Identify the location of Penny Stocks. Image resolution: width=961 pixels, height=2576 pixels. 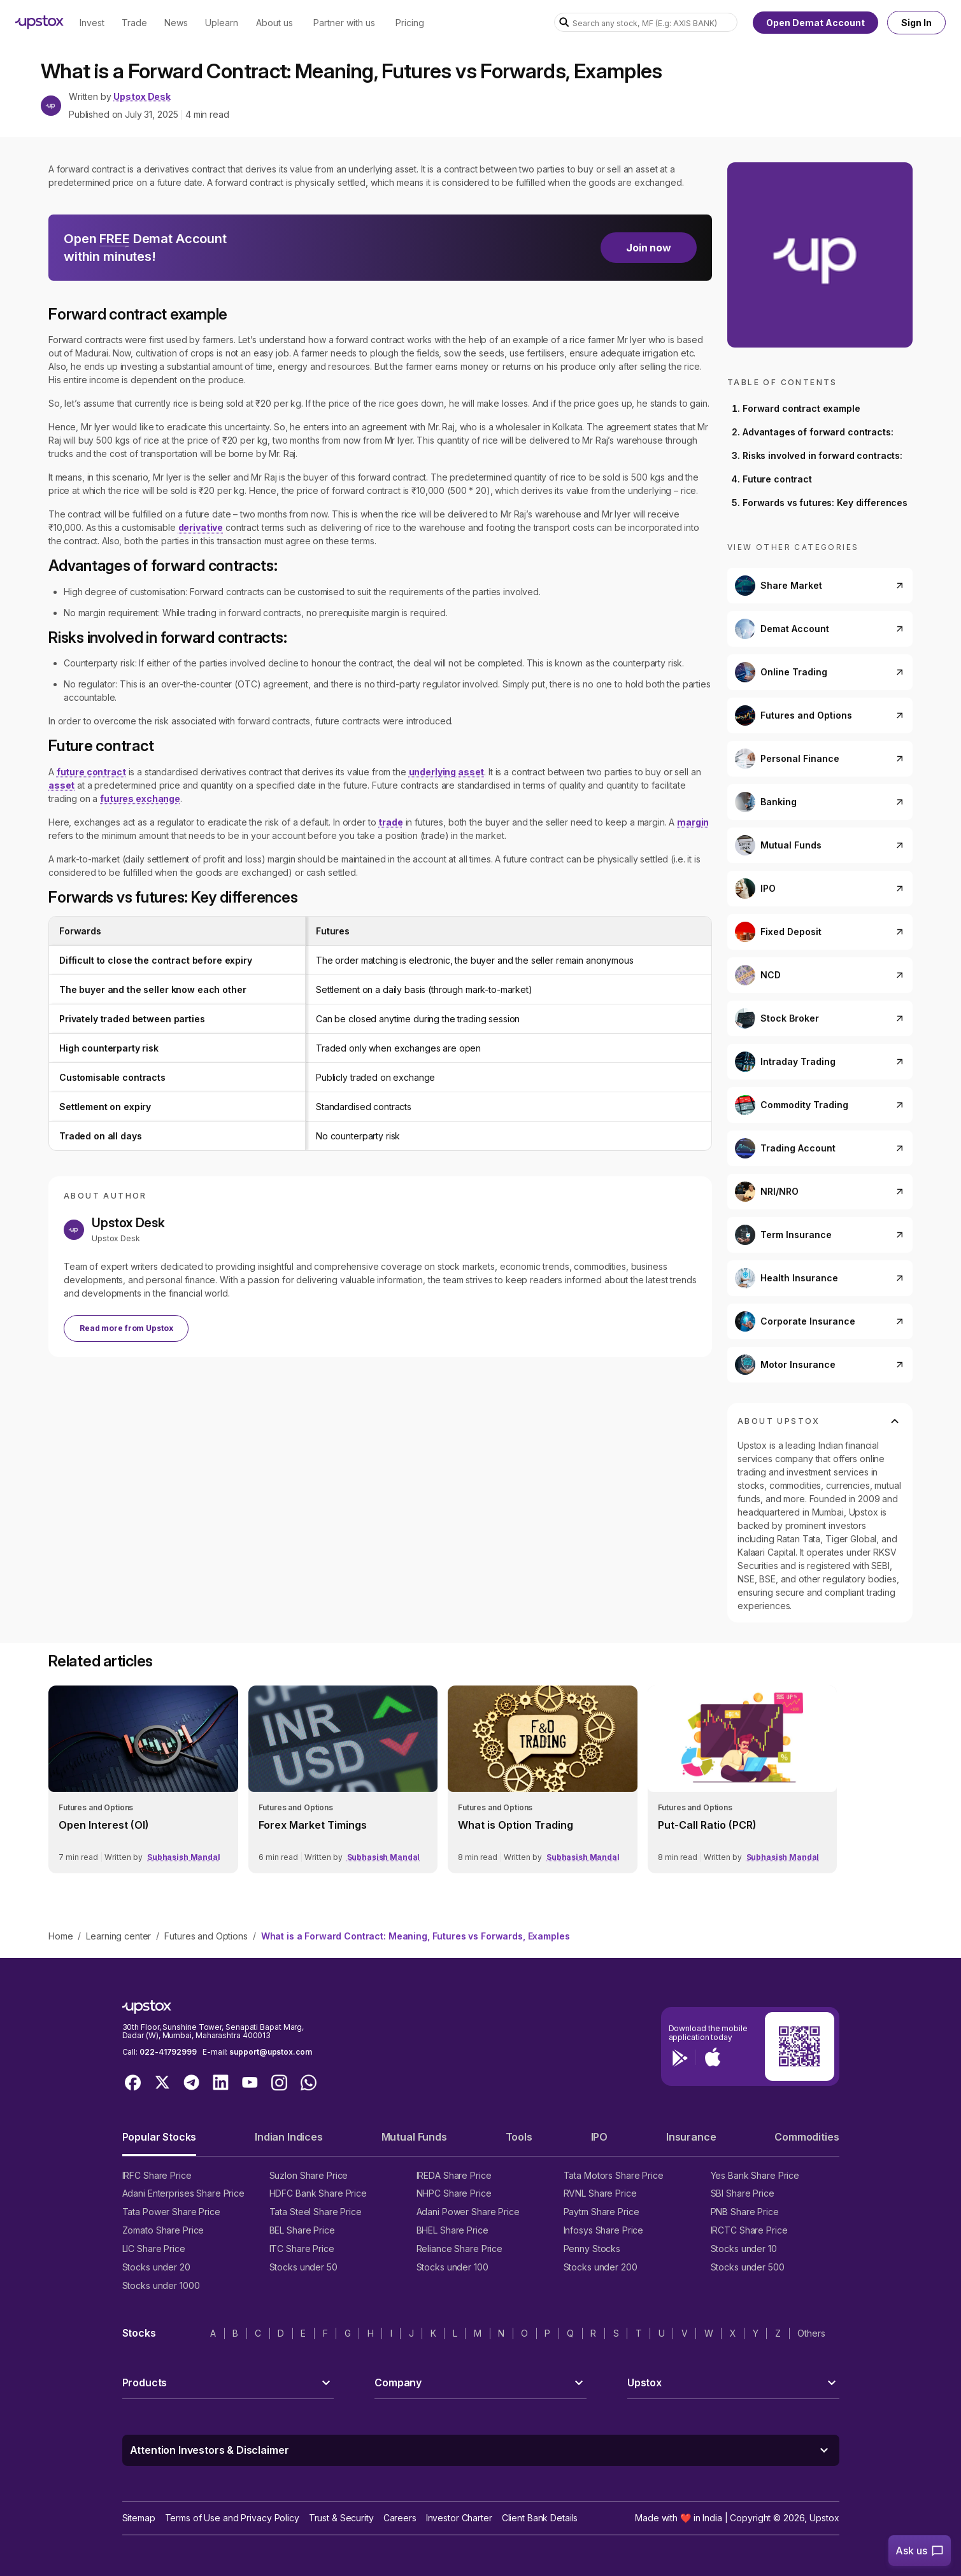
(592, 2248).